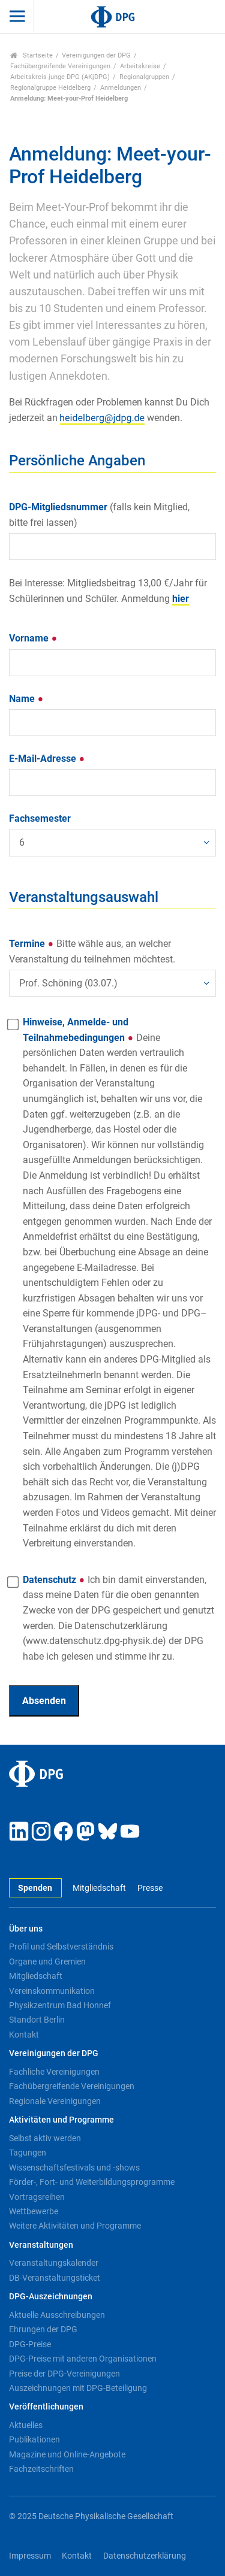 The width and height of the screenshot is (225, 2576). I want to click on Profil und Selbstverständnis, so click(61, 1946).